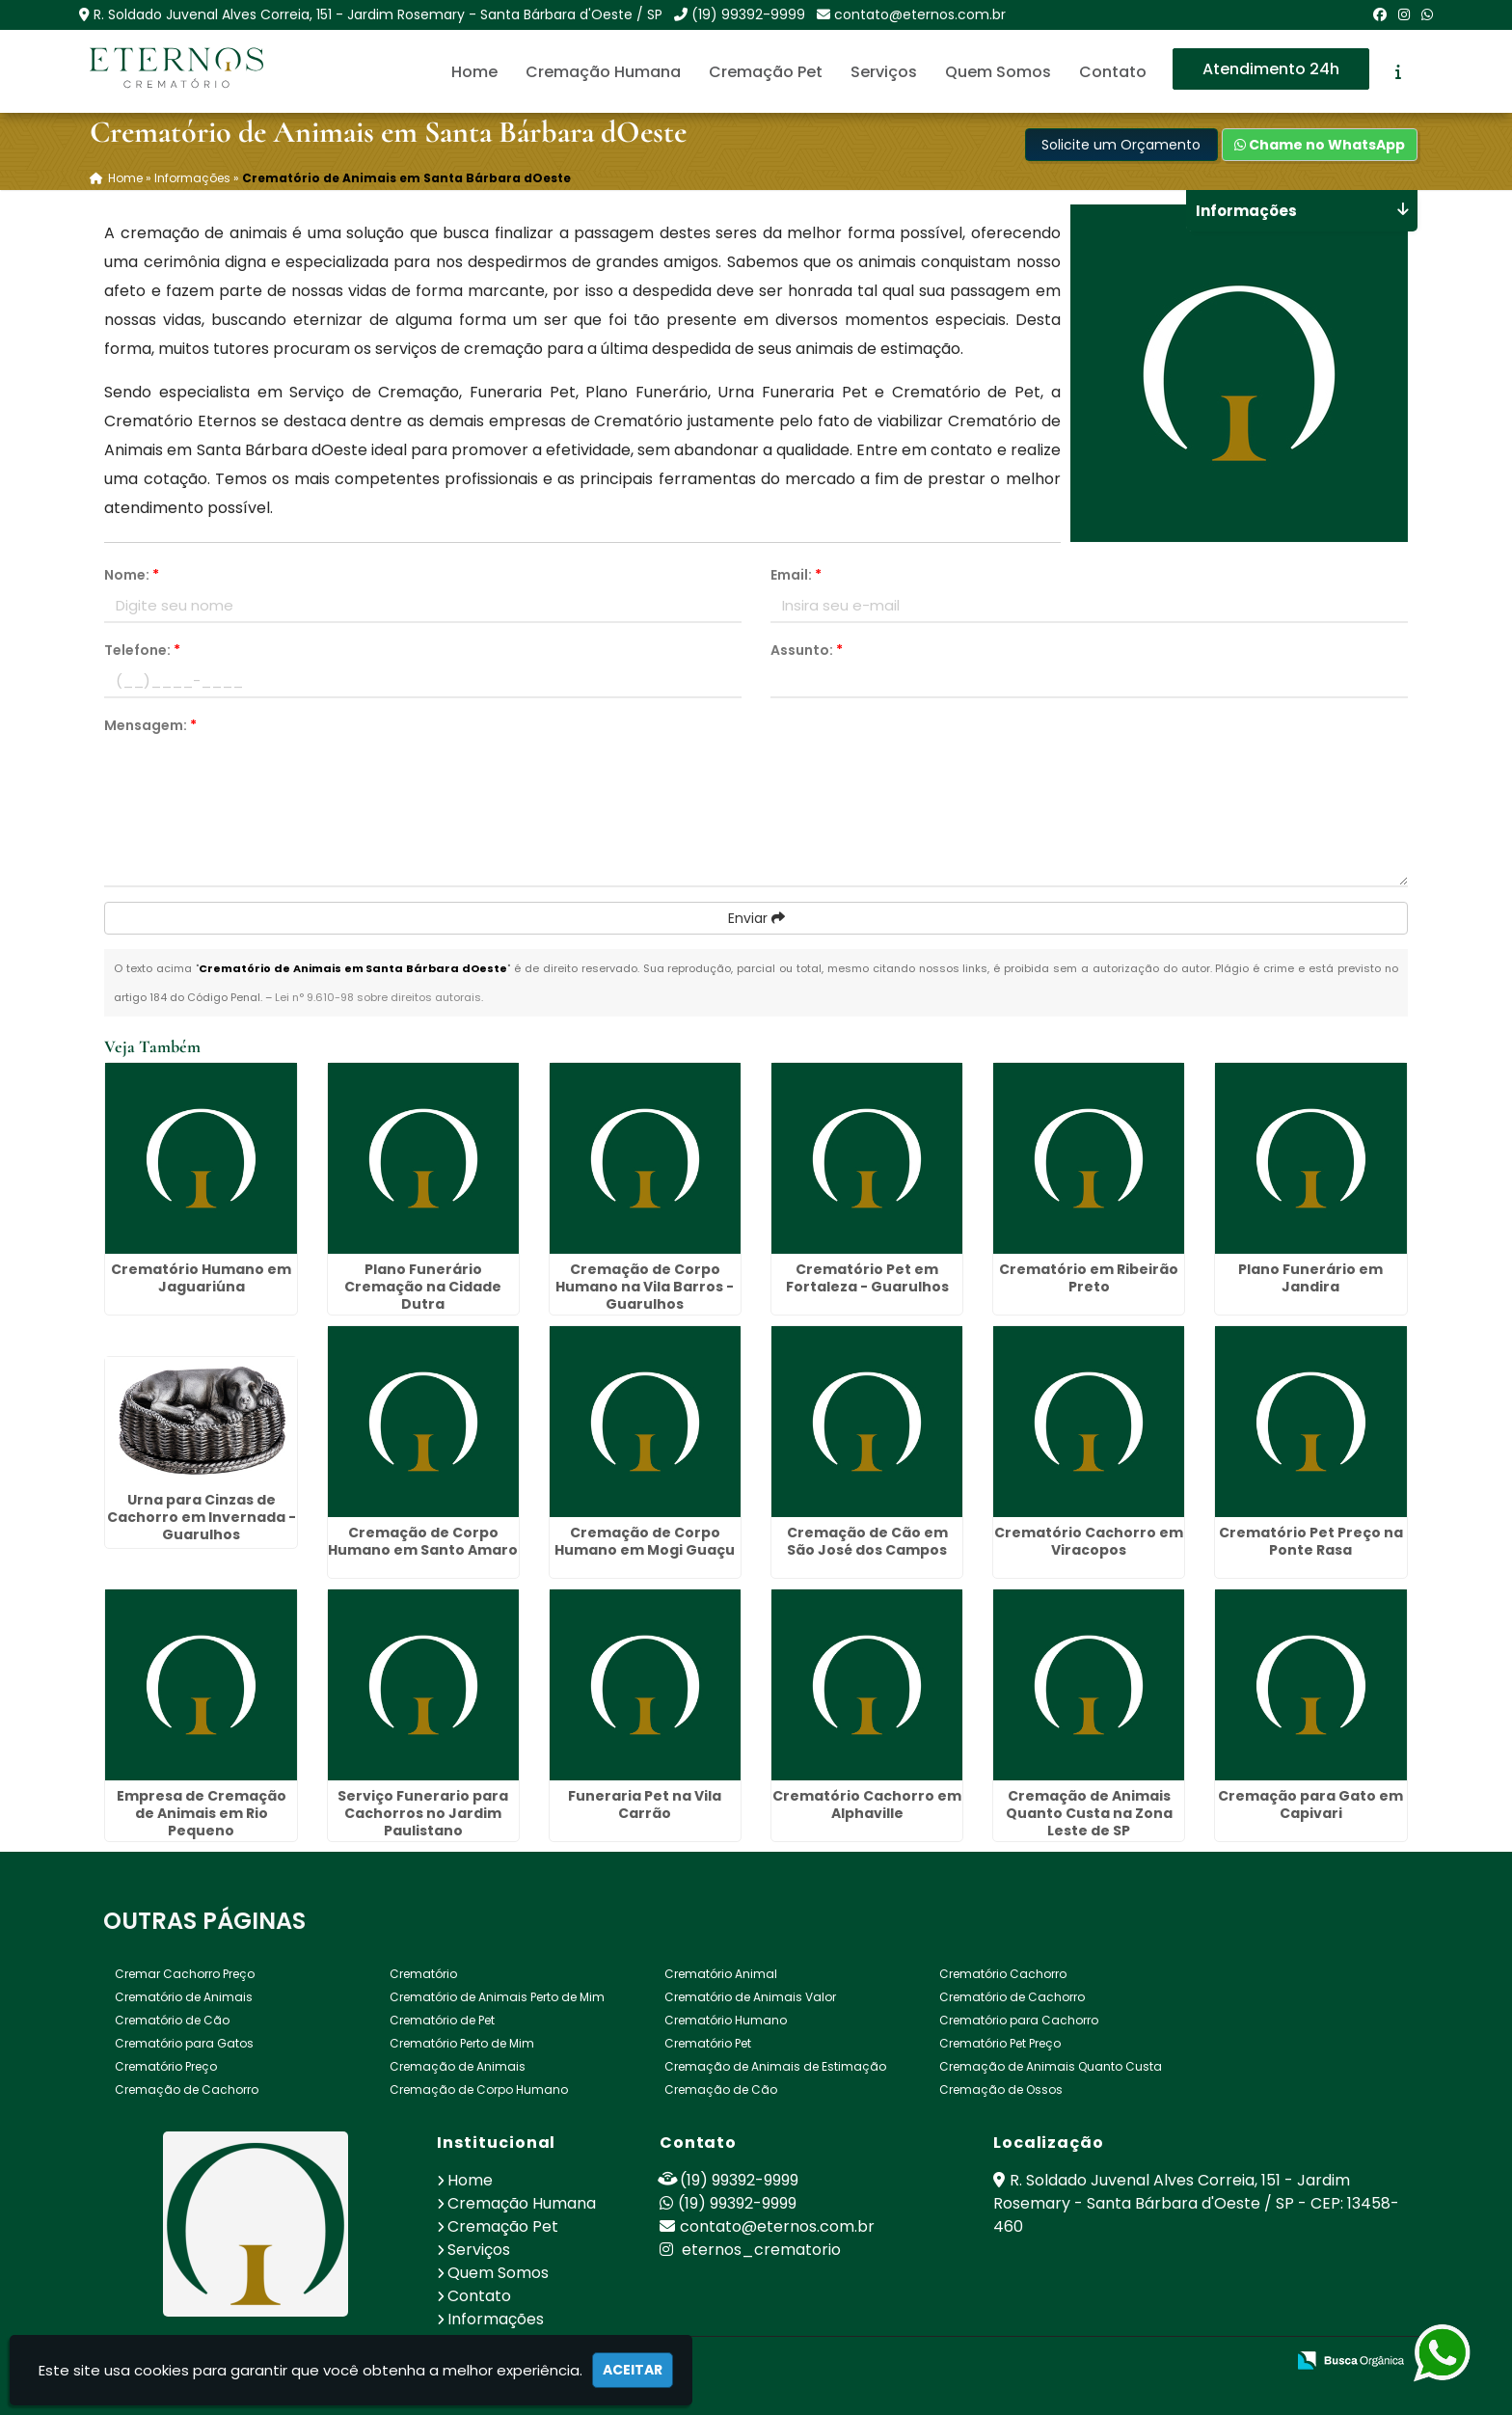 This screenshot has height=2415, width=1512. What do you see at coordinates (423, 1539) in the screenshot?
I see `Cremação de Corpo Humano em Santo Amaro` at bounding box center [423, 1539].